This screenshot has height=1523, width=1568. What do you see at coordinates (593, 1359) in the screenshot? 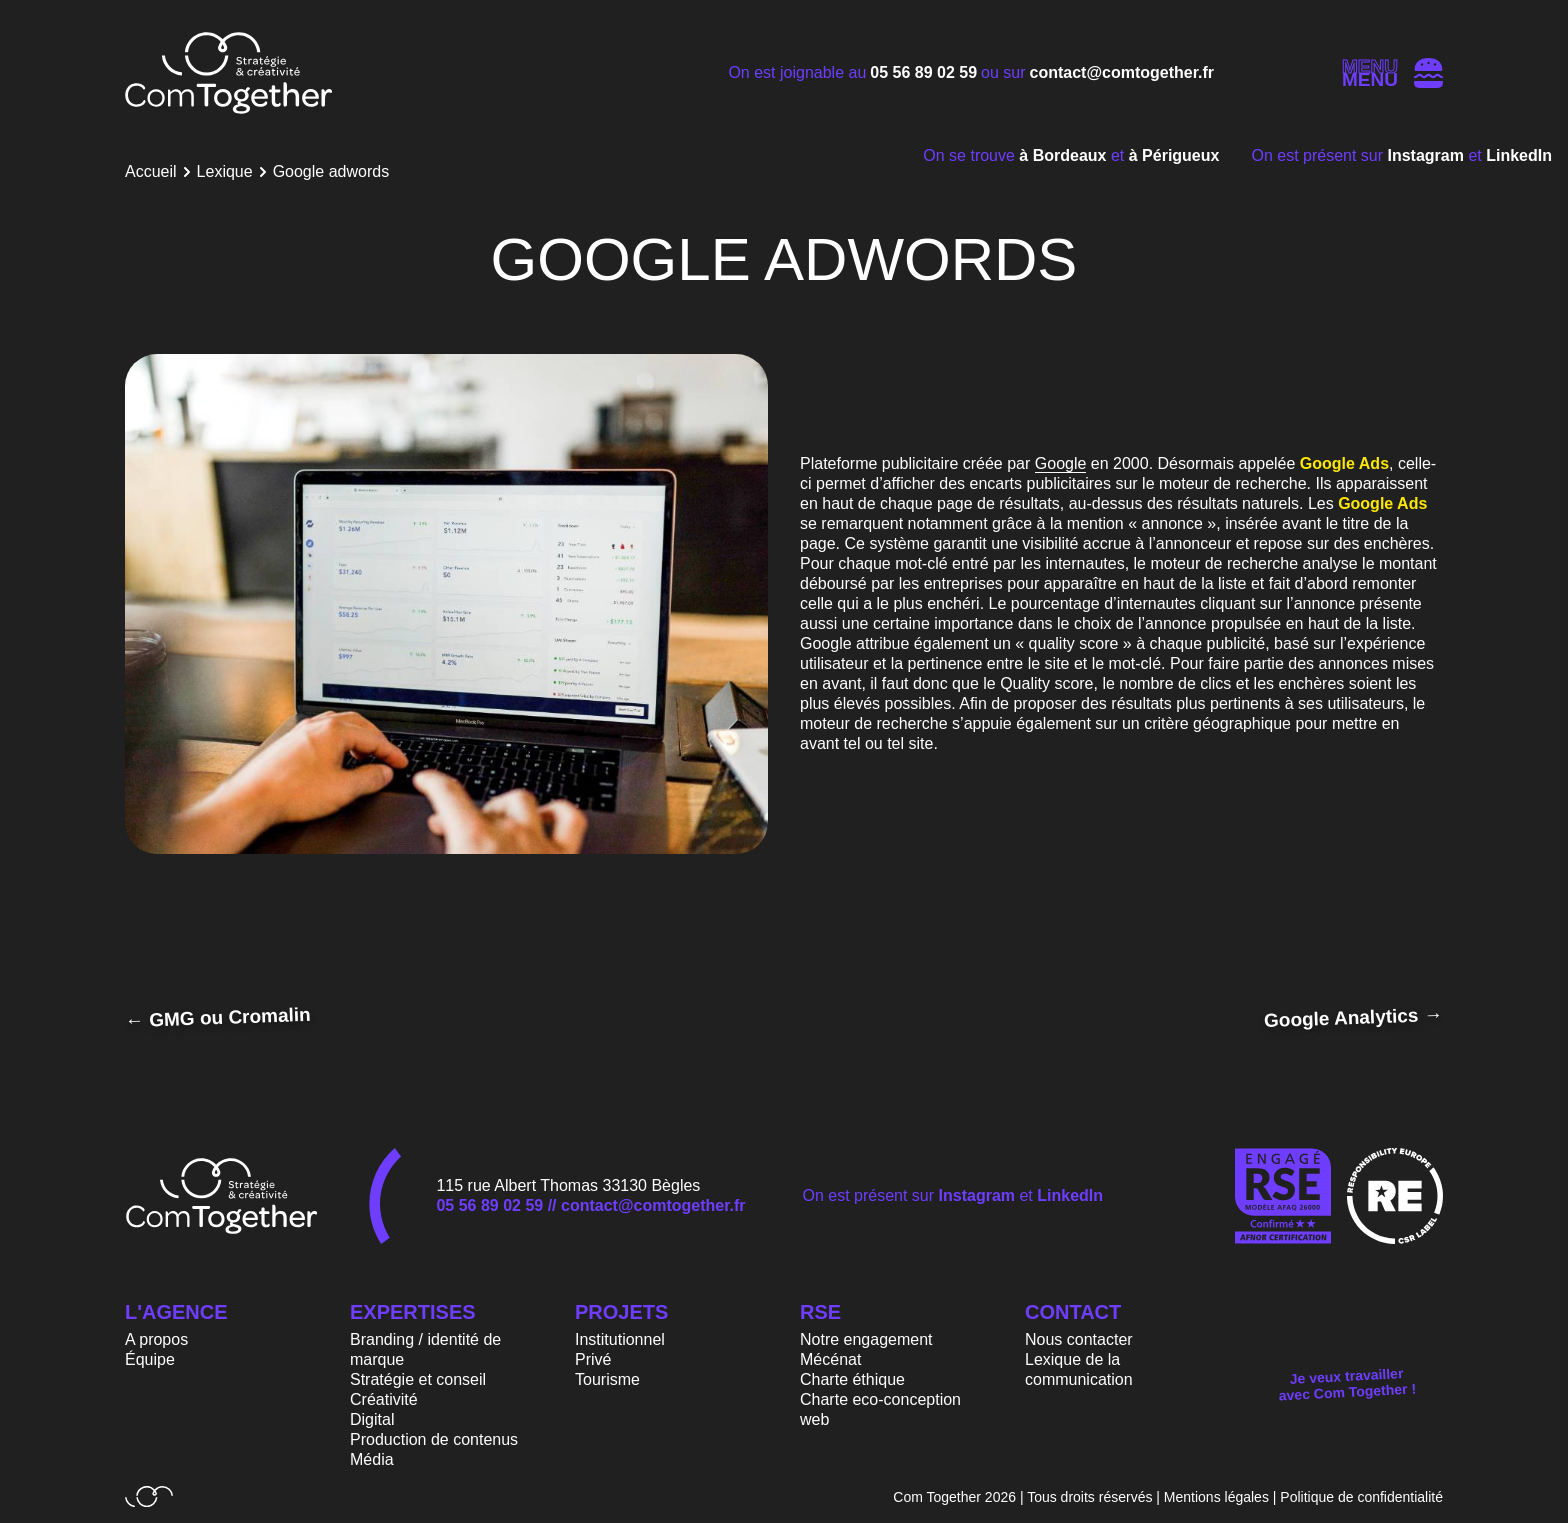
I see `Privé` at bounding box center [593, 1359].